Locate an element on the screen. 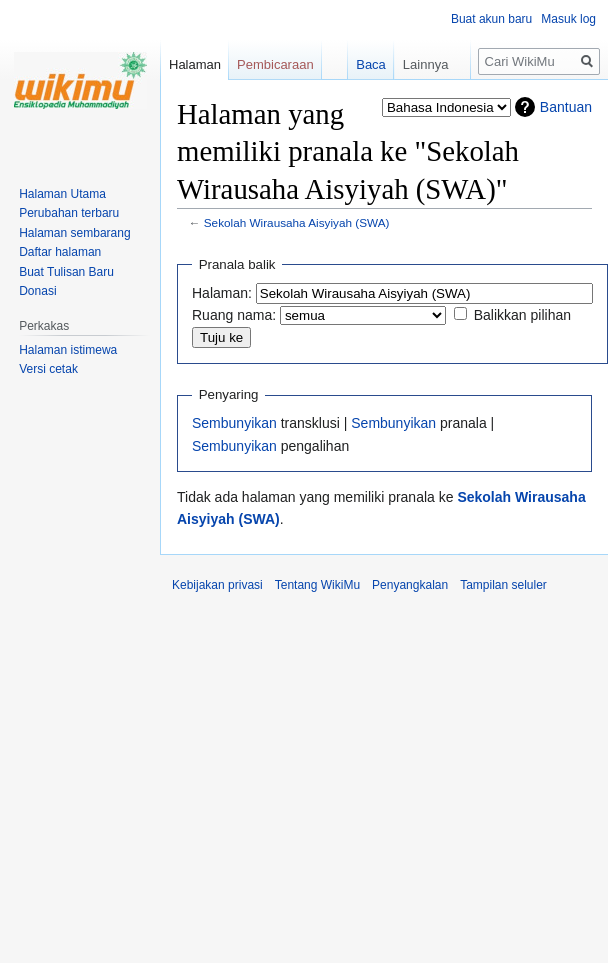 This screenshot has height=963, width=608. Buat Tulisan Baru is located at coordinates (66, 272).